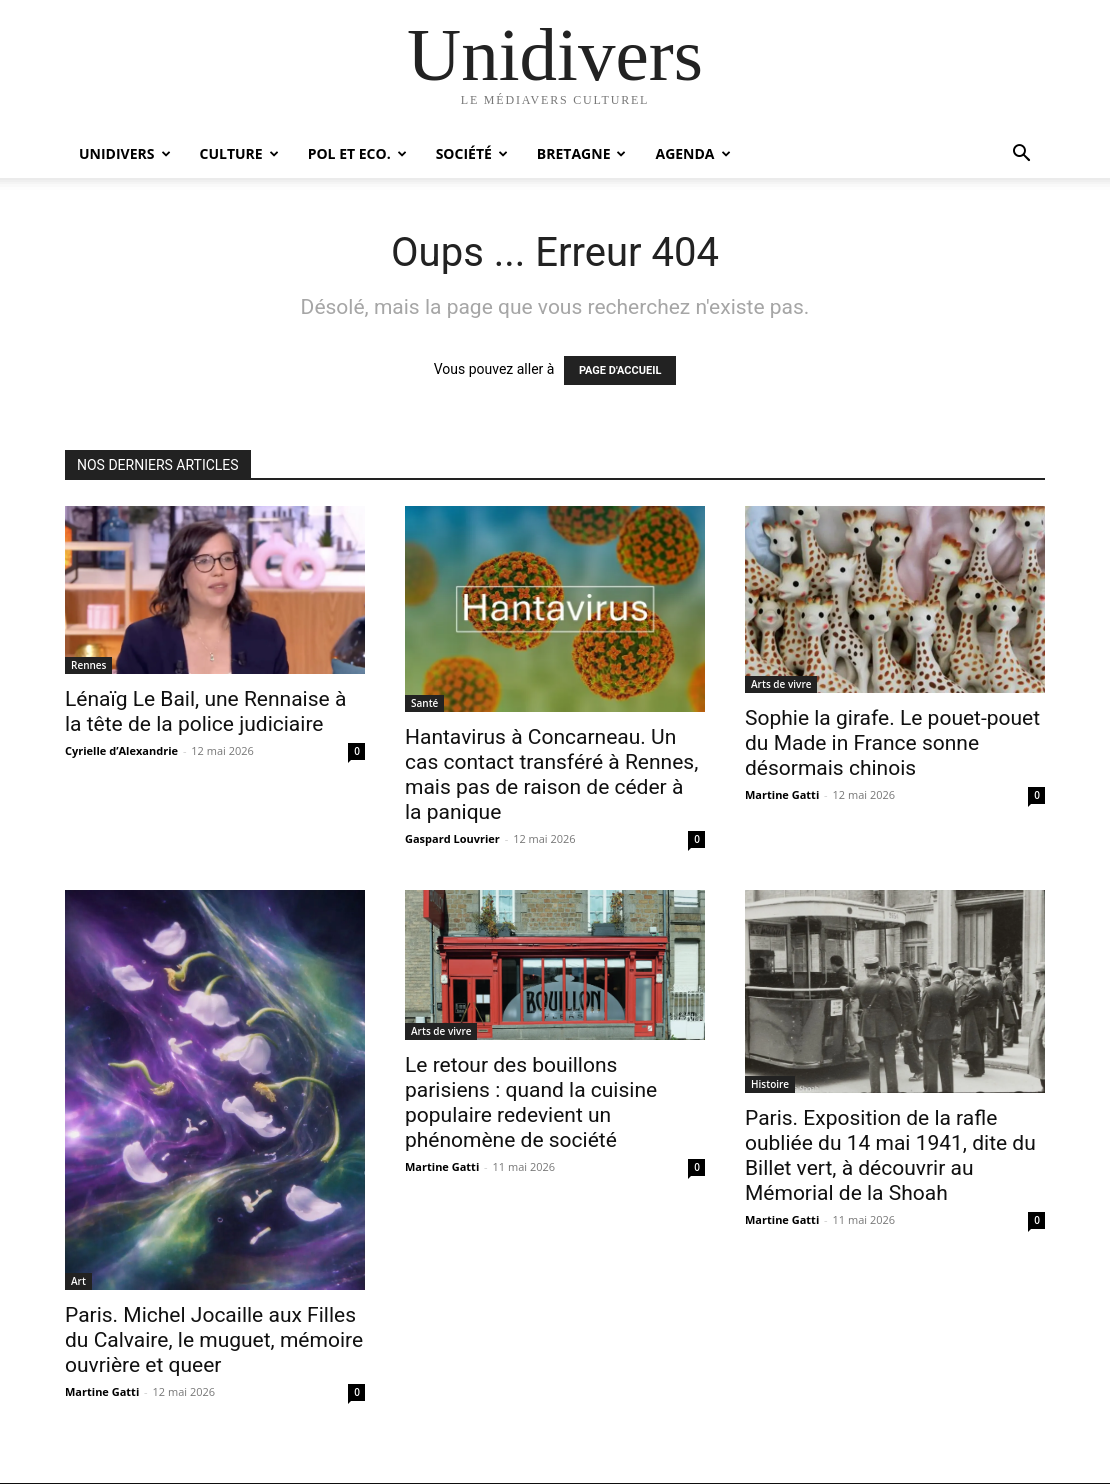 The image size is (1110, 1484). I want to click on Santé, so click(424, 703).